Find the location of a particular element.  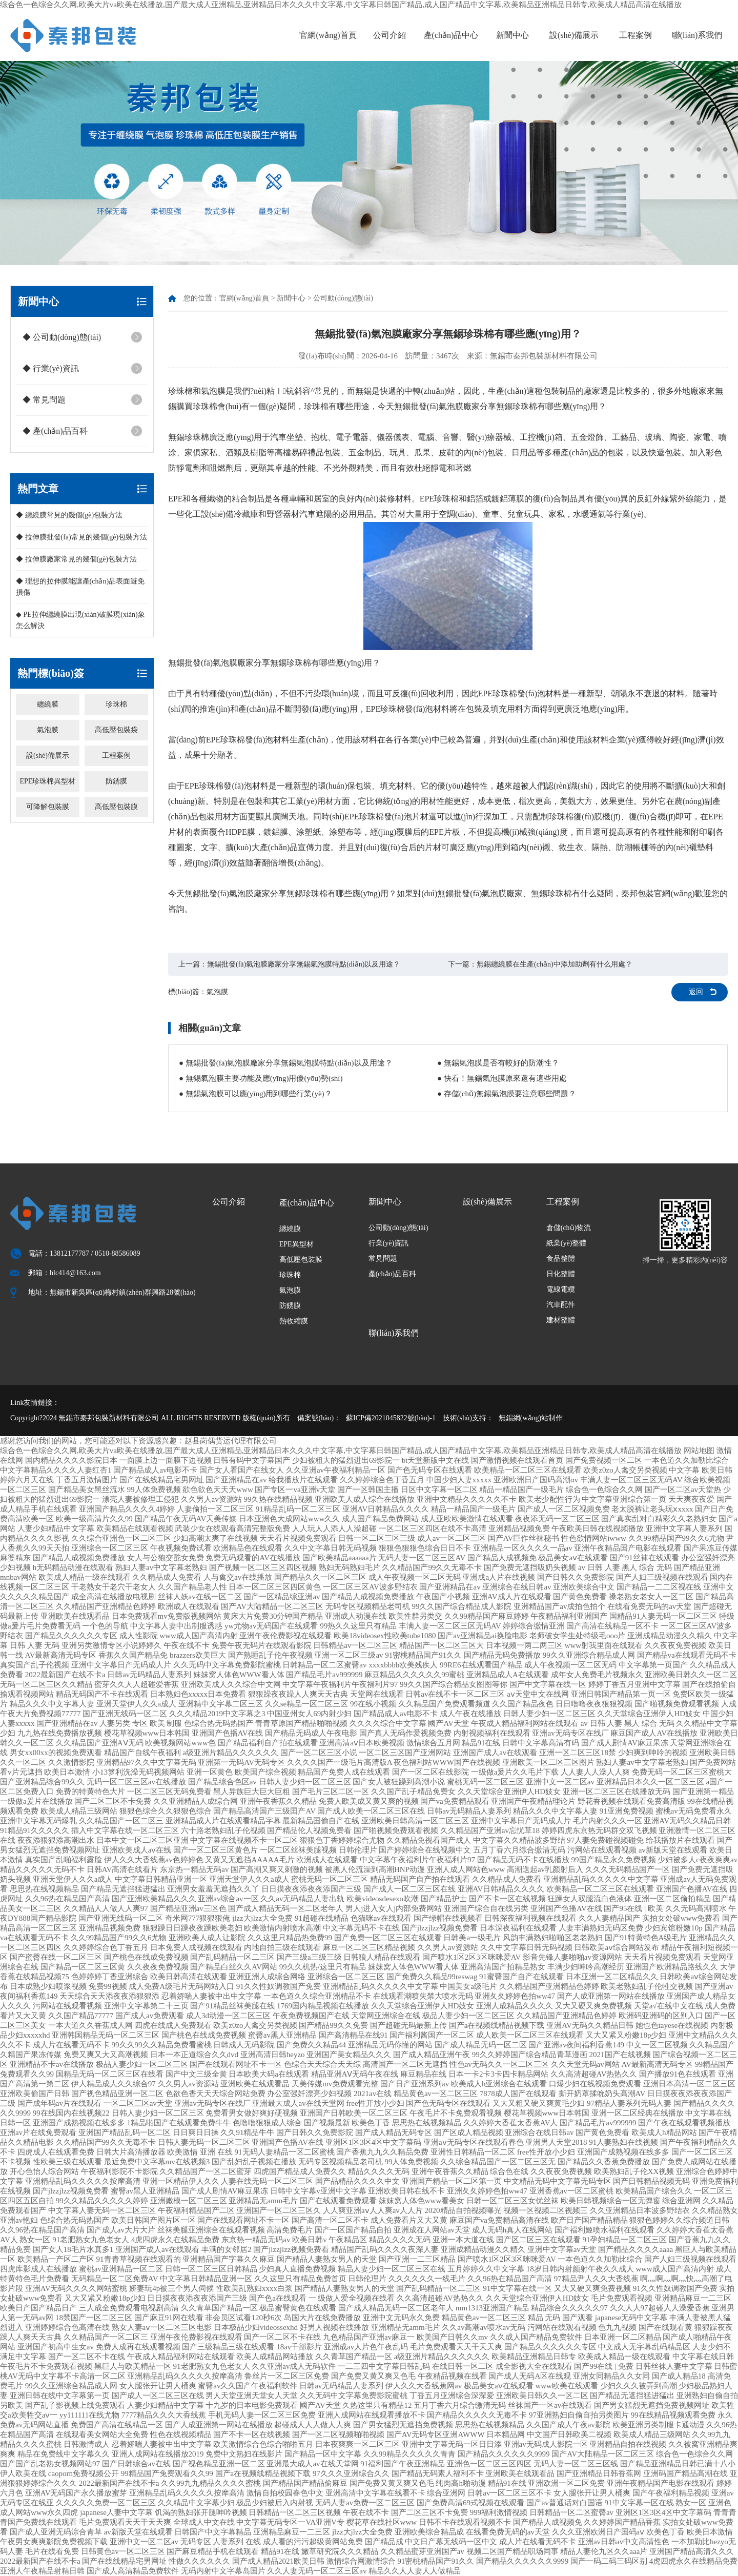

● 快看！無錫氣泡膜原來還有這些用處 is located at coordinates (502, 1078).